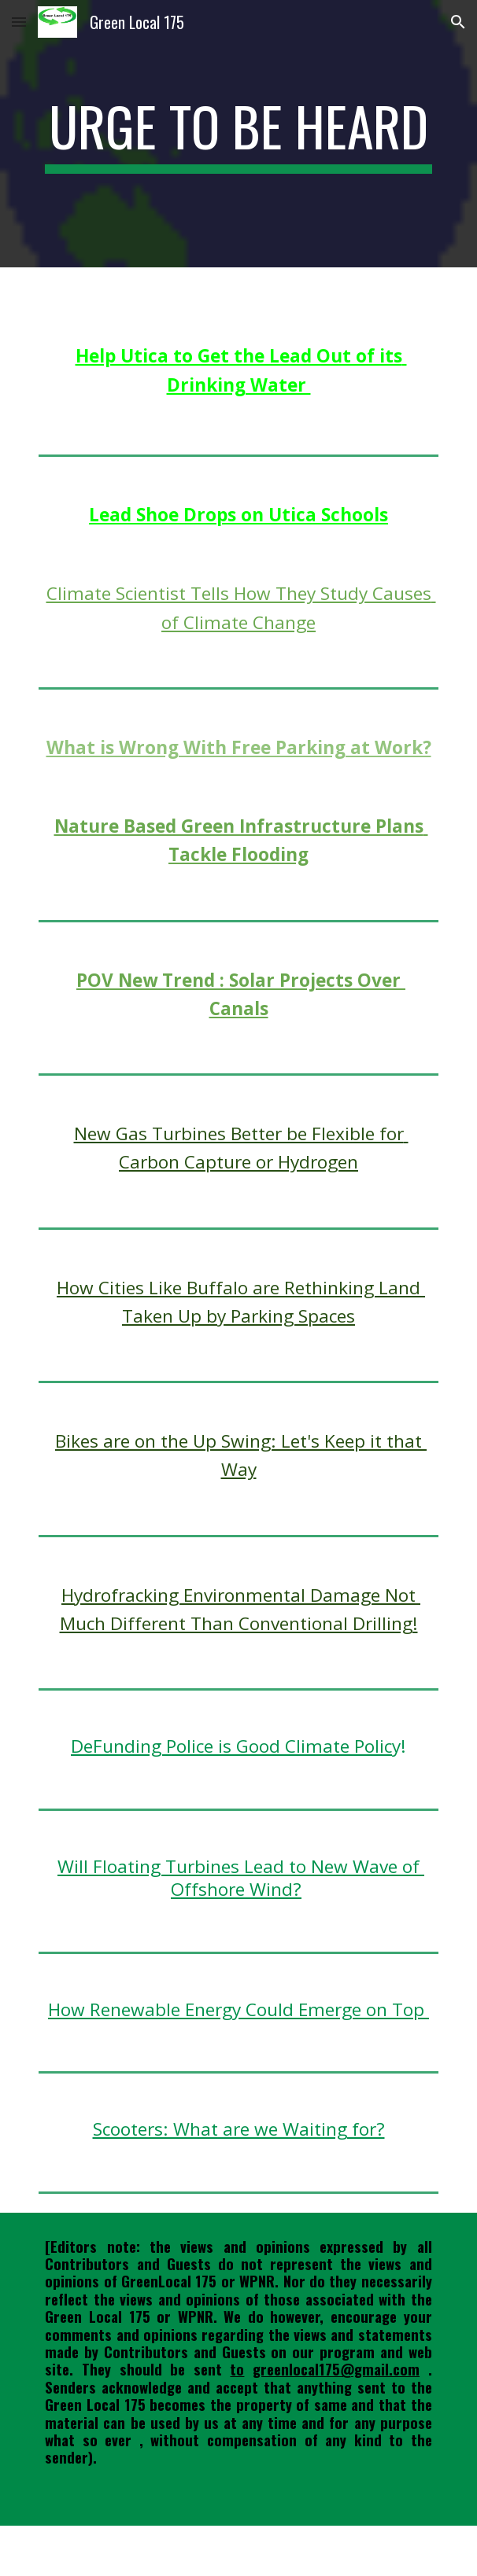 This screenshot has width=477, height=2576. What do you see at coordinates (238, 133) in the screenshot?
I see `[main]` at bounding box center [238, 133].